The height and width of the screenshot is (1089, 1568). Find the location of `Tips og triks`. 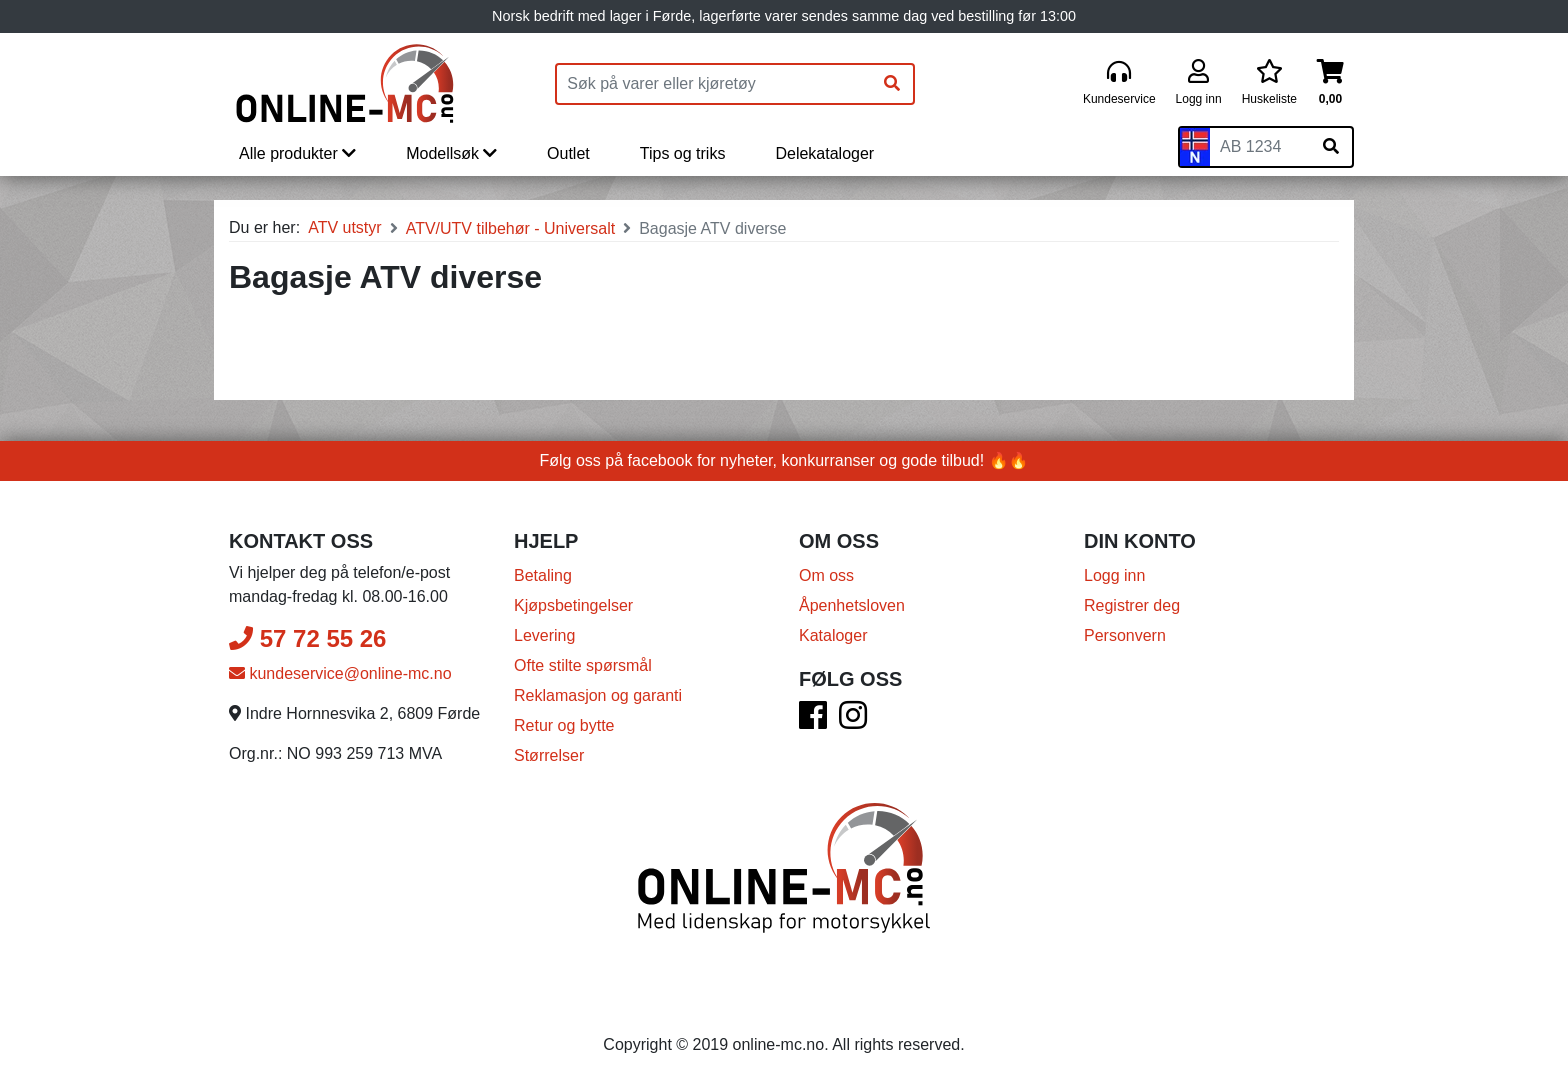

Tips og triks is located at coordinates (683, 153).